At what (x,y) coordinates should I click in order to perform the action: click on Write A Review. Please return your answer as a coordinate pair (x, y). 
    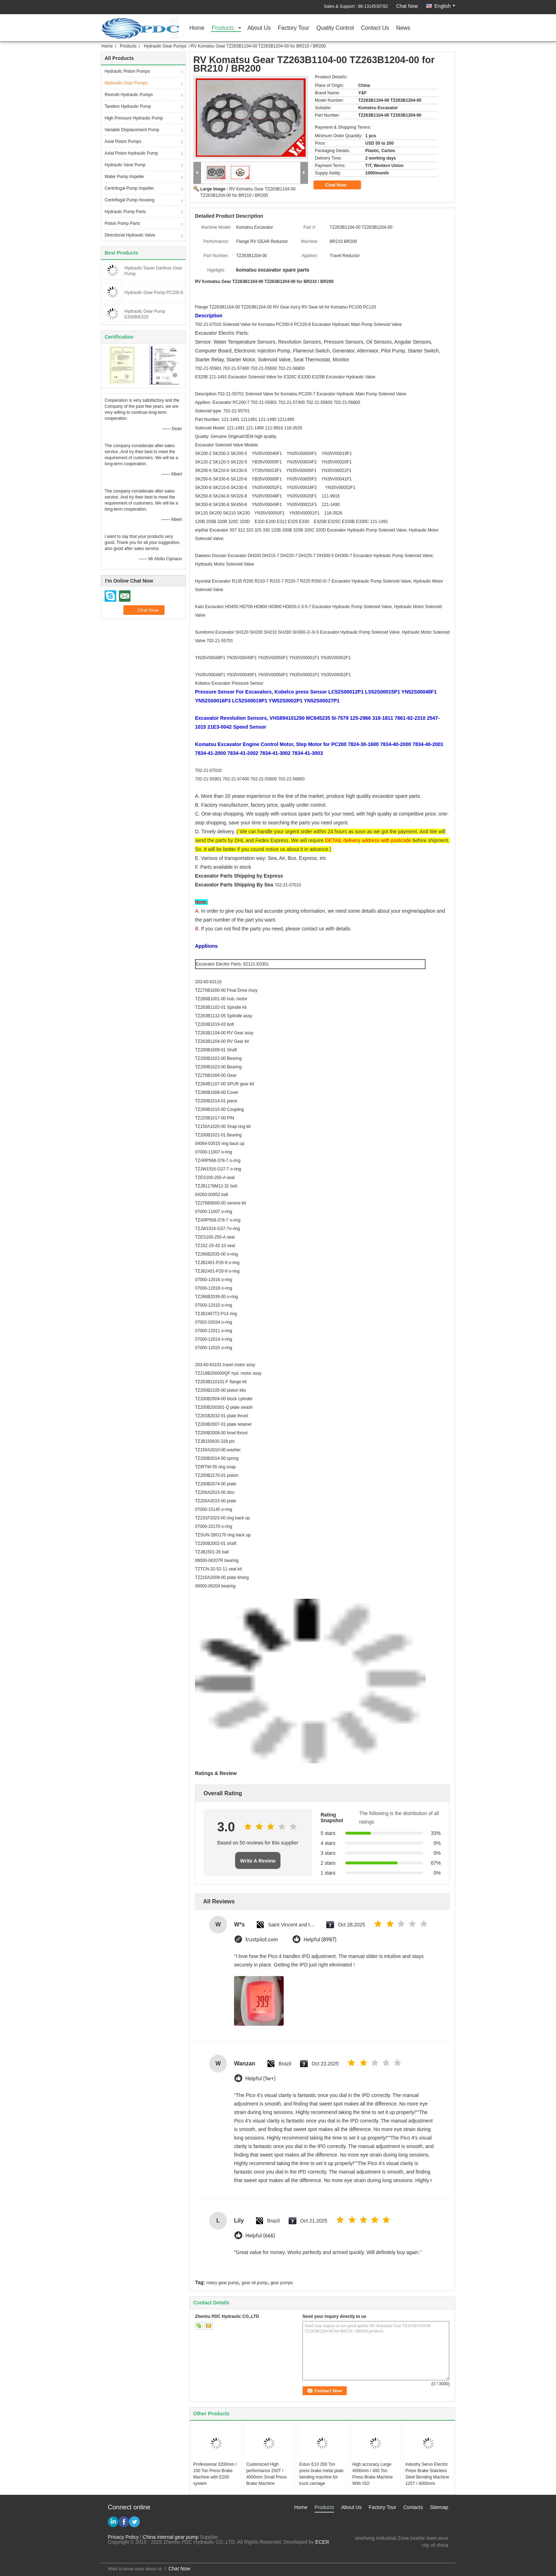
    Looking at the image, I should click on (258, 1861).